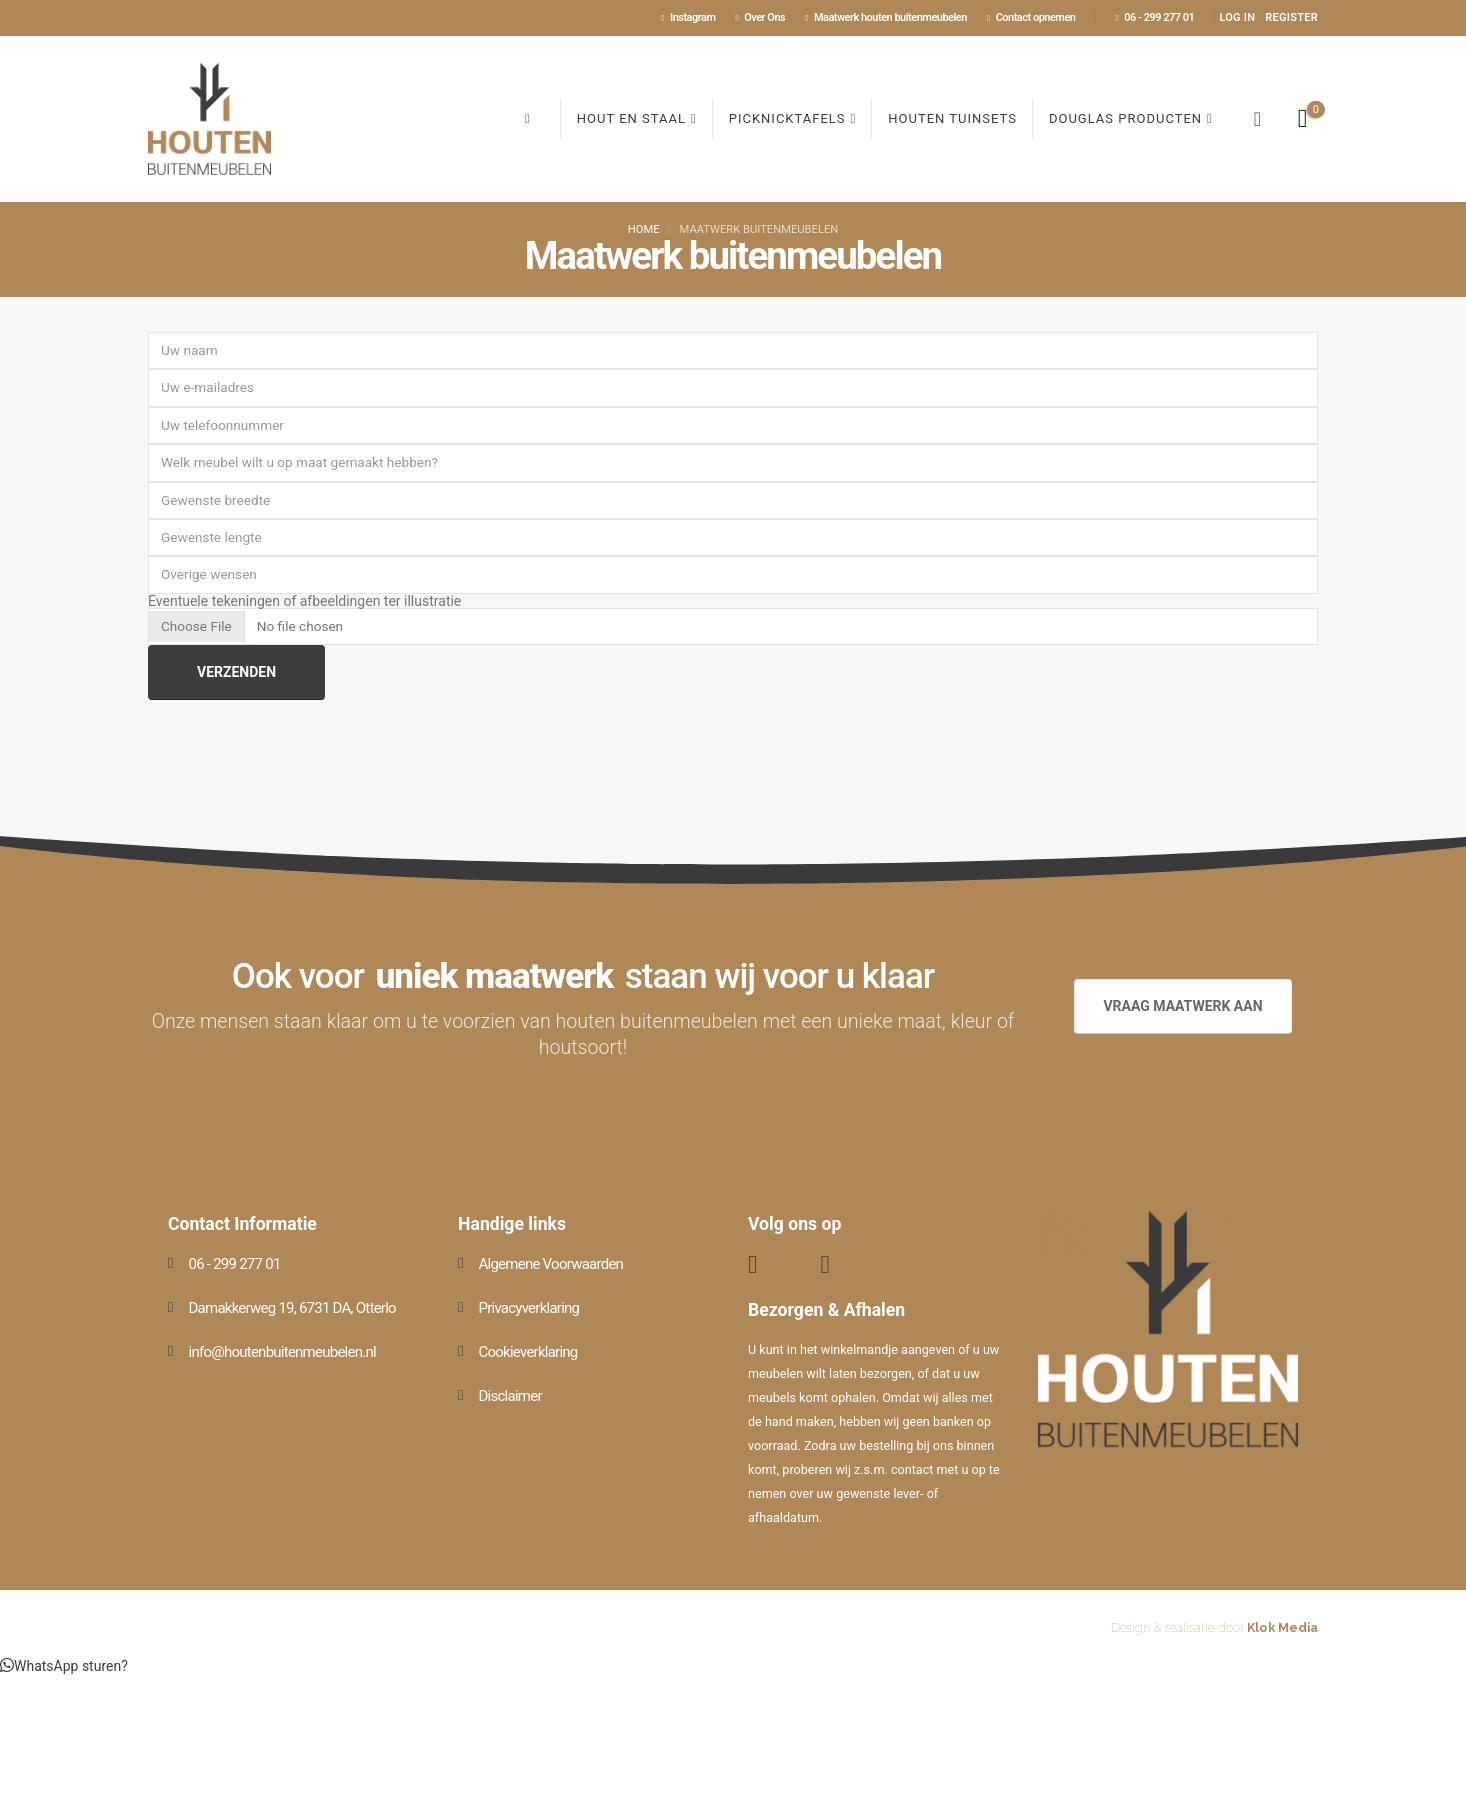 This screenshot has height=1801, width=1466. I want to click on Log In, so click(1237, 17).